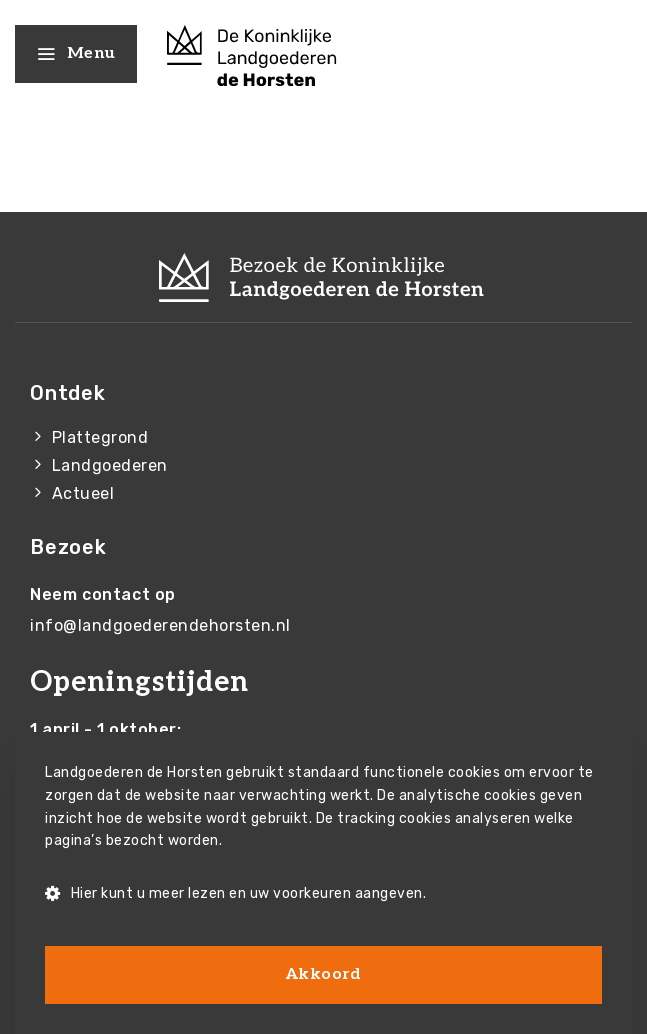  Describe the element at coordinates (324, 974) in the screenshot. I see `Akkoord` at that location.